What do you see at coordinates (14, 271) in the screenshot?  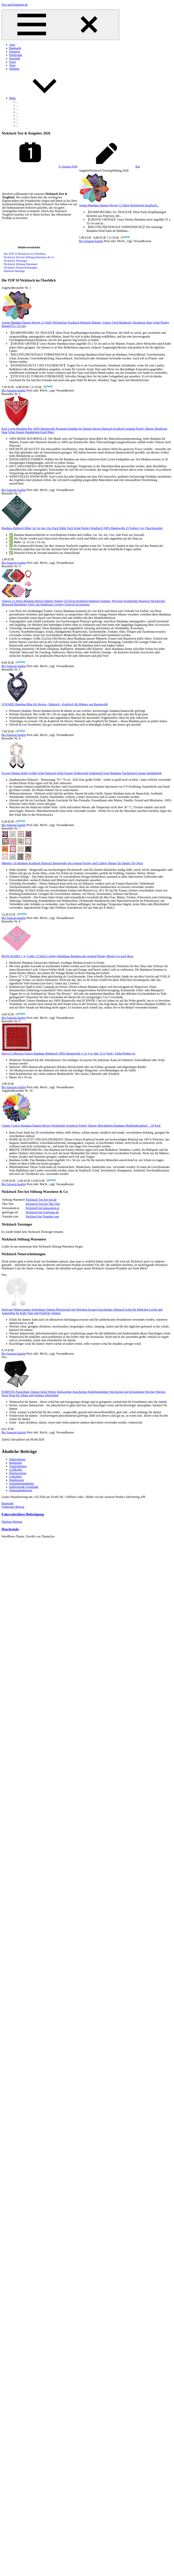 I see `Ähnliche Beiträge` at bounding box center [14, 271].